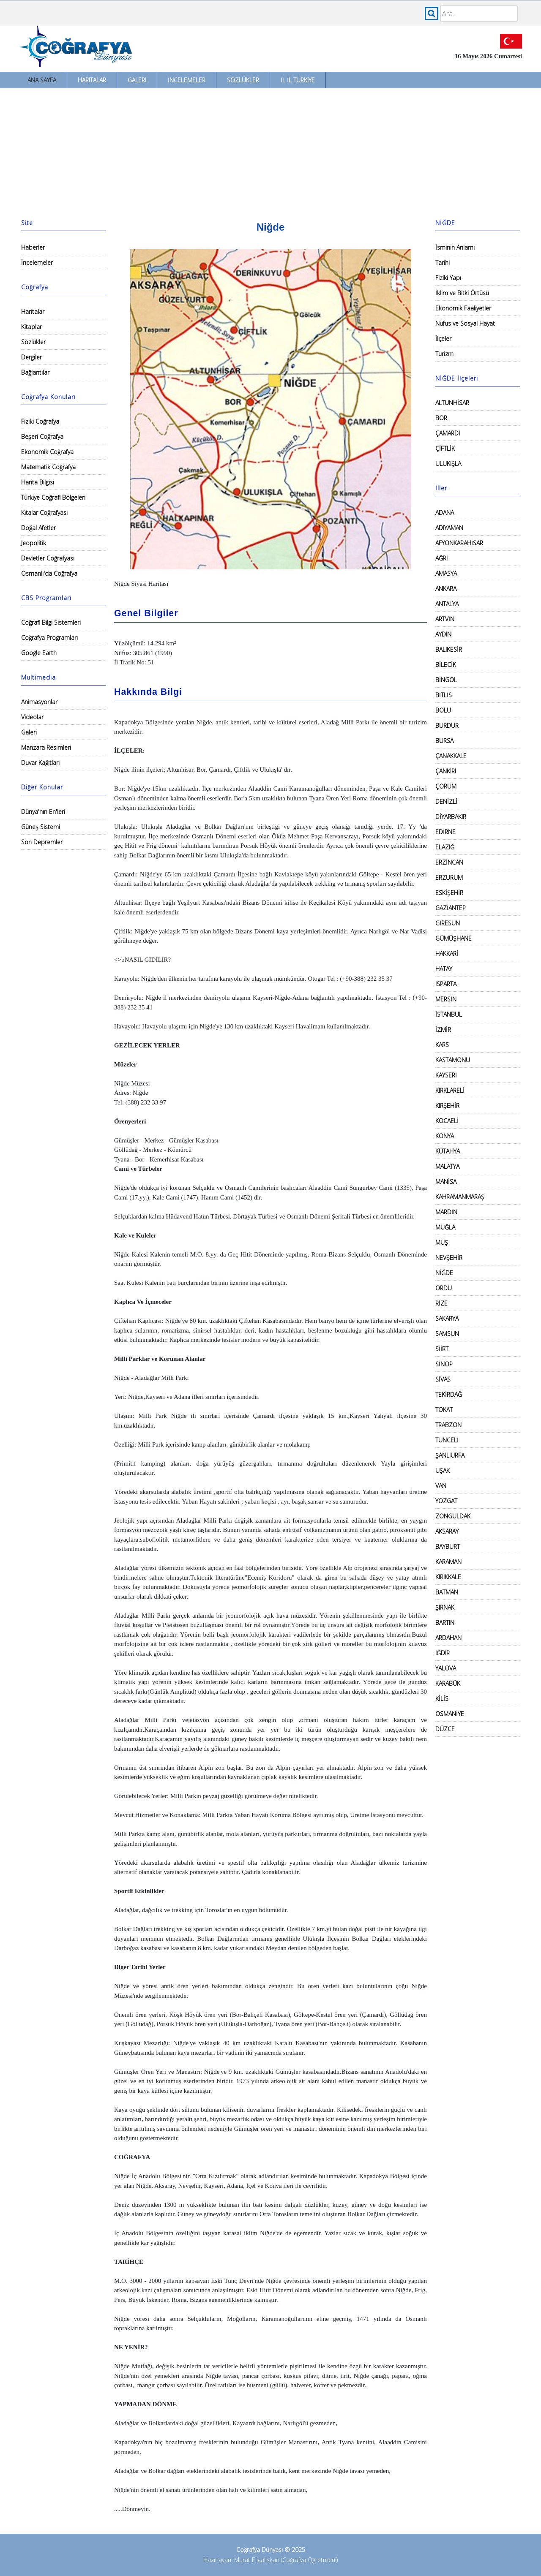 The image size is (541, 2576). What do you see at coordinates (447, 433) in the screenshot?
I see `ÇAMARDI` at bounding box center [447, 433].